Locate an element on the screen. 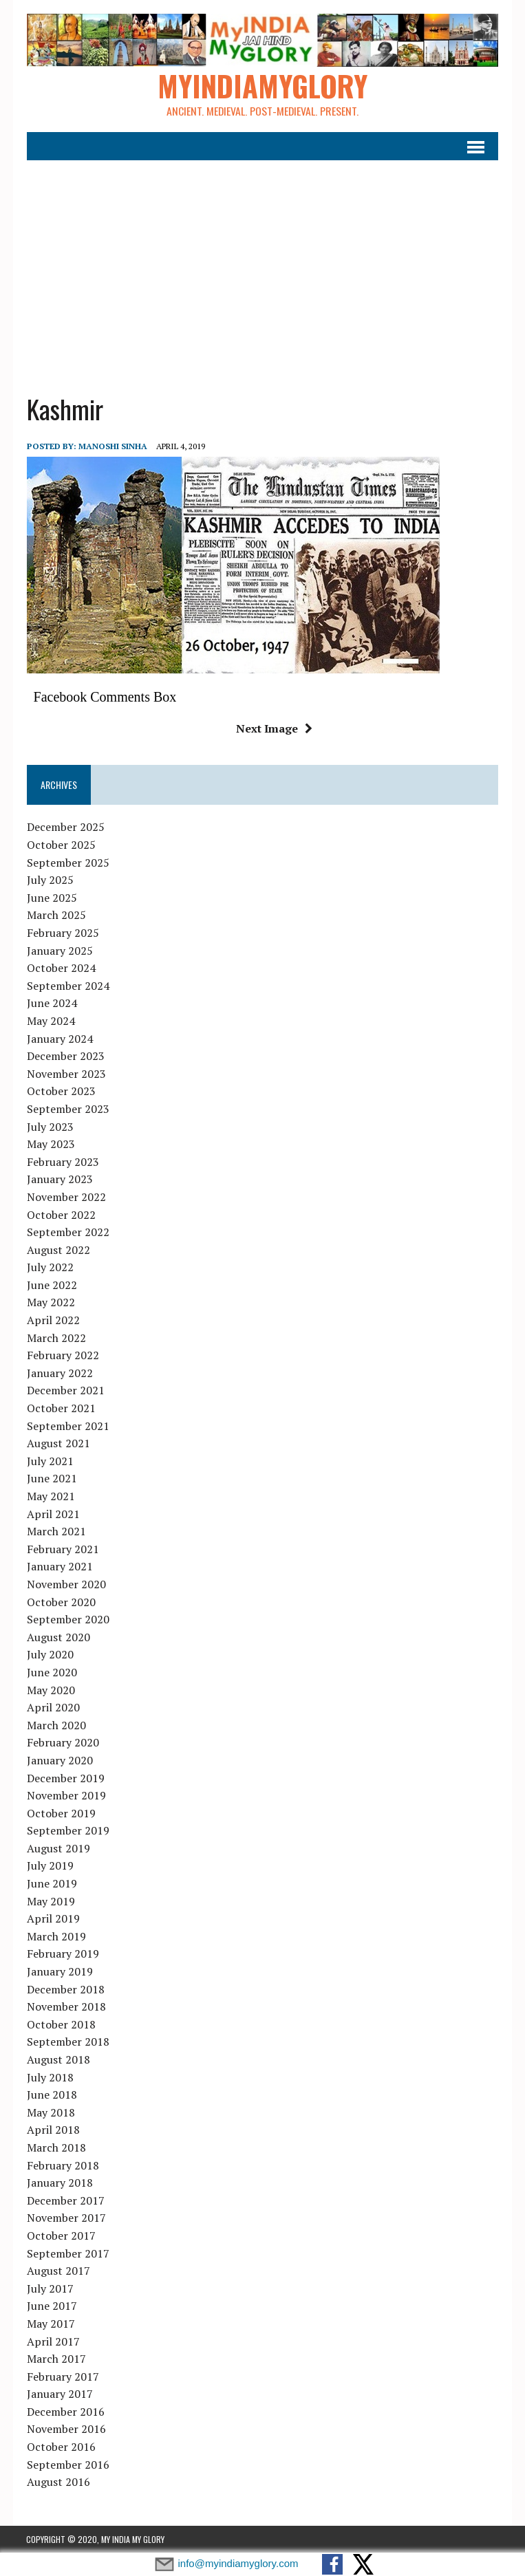 Image resolution: width=525 pixels, height=2576 pixels. November 2022 is located at coordinates (65, 1196).